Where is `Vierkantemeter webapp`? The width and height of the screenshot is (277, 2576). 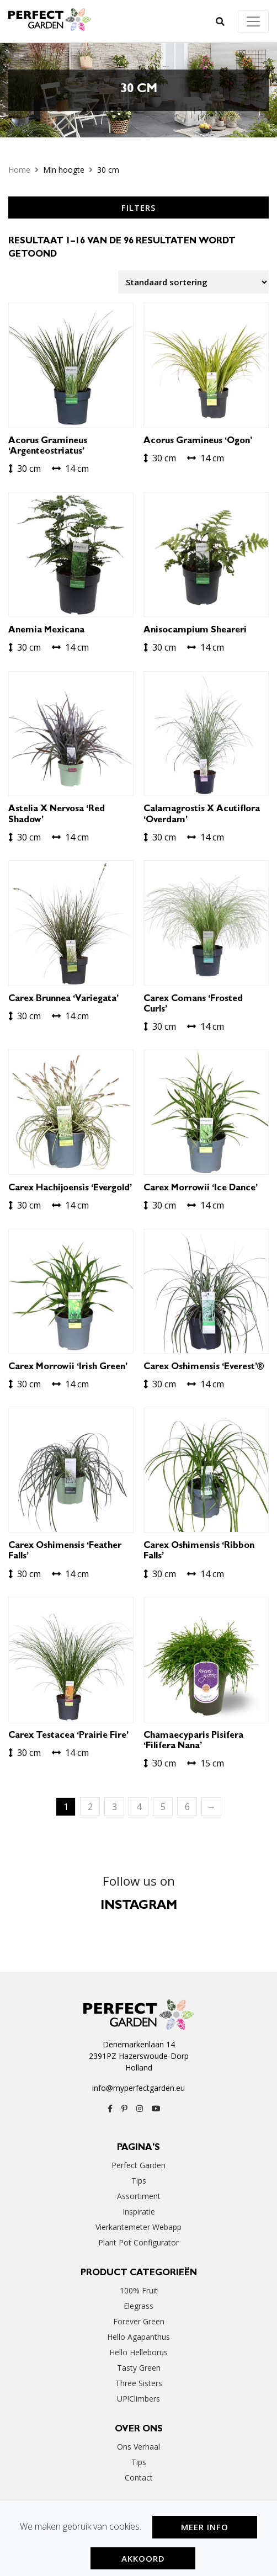 Vierkantemeter webapp is located at coordinates (138, 2227).